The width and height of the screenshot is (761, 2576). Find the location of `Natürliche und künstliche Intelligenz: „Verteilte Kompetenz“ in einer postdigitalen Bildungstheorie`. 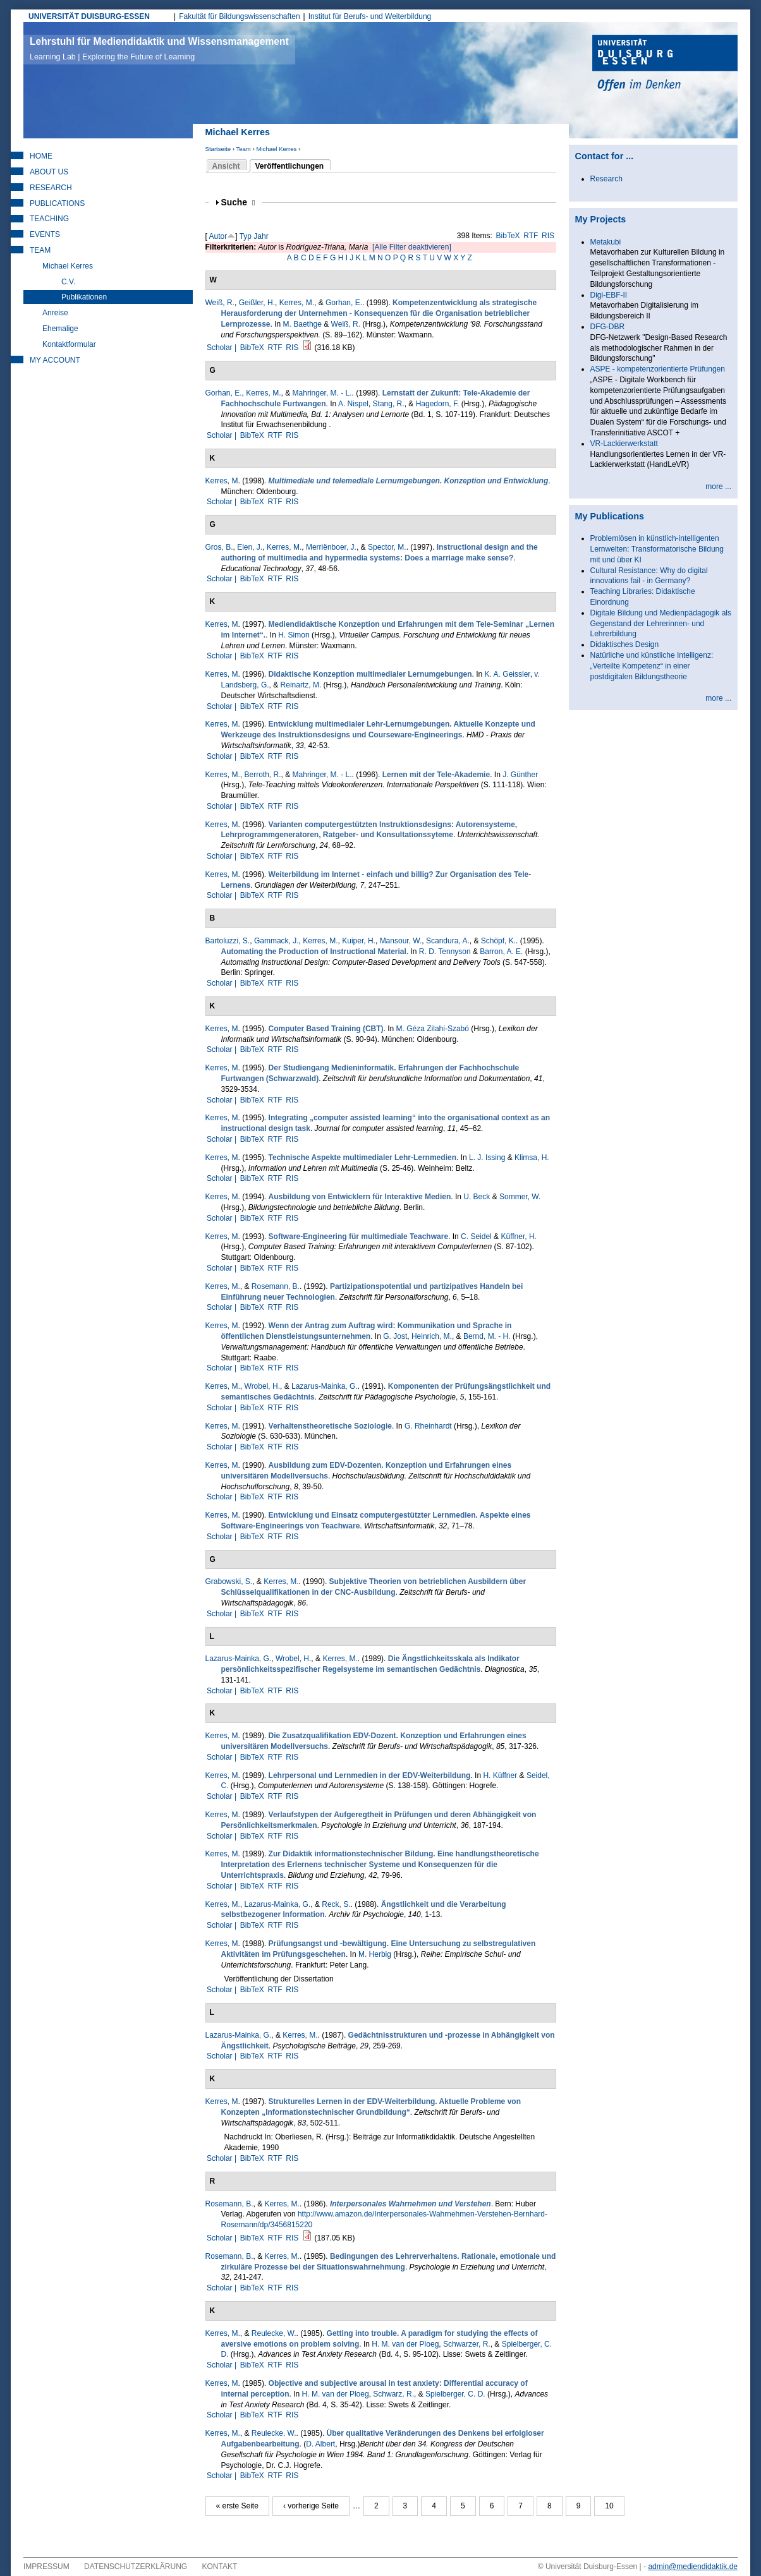

Natürliche und künstliche Intelligenz: „Verteilte Kompetenz“ in einer postdigitalen Bildungstheorie is located at coordinates (652, 666).